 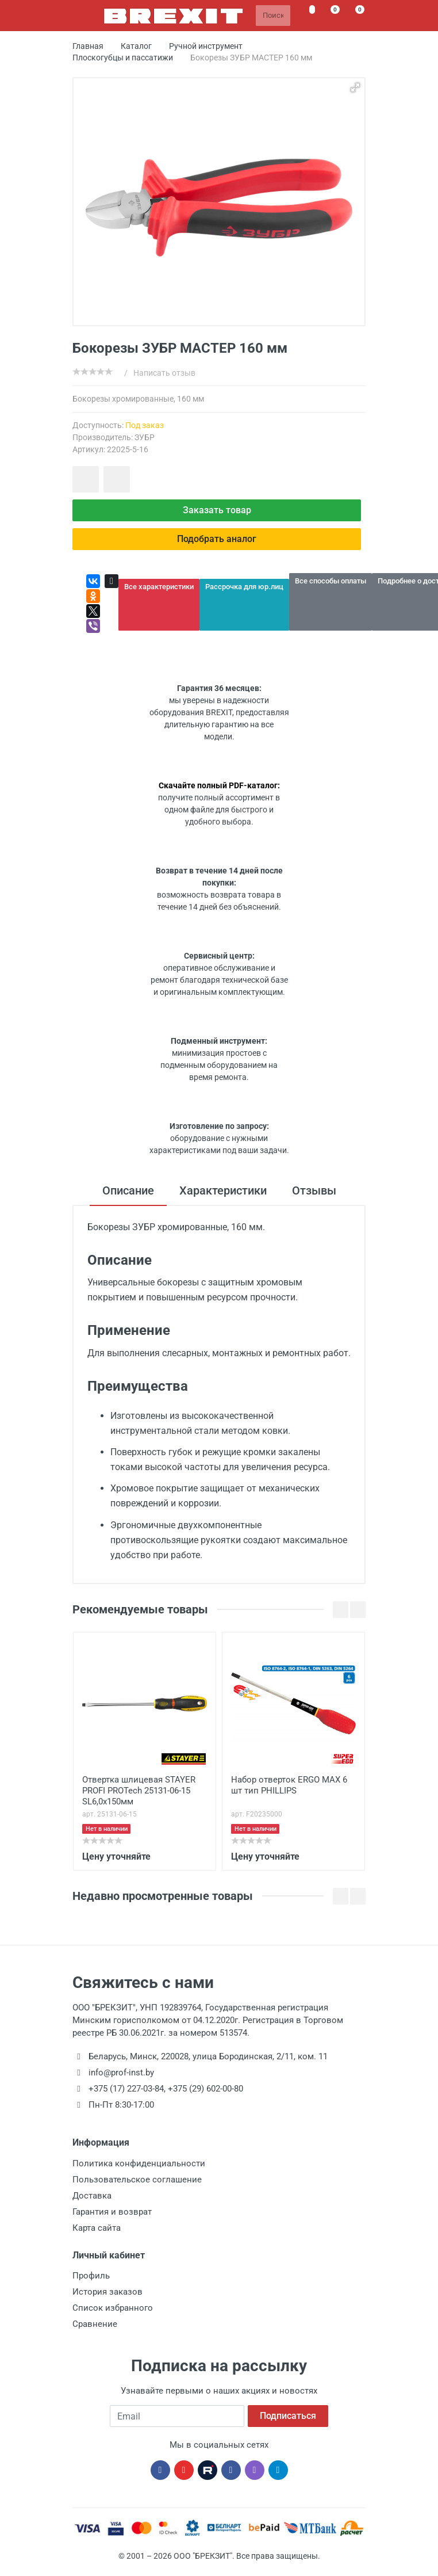 I want to click on Отзывы, so click(x=314, y=1190).